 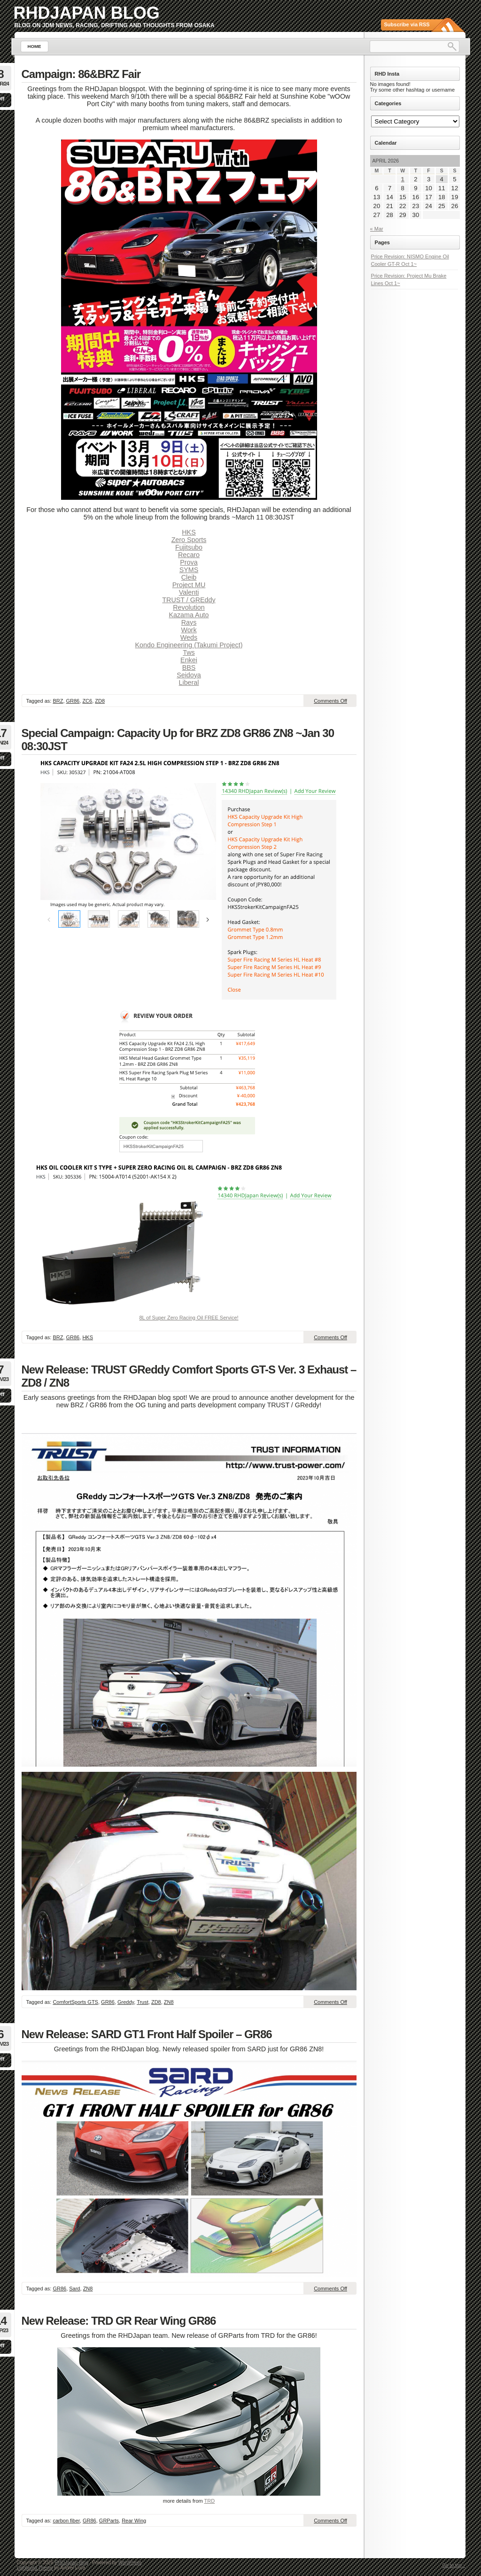 What do you see at coordinates (402, 179) in the screenshot?
I see `1 [Posts published on April 1, 2026]` at bounding box center [402, 179].